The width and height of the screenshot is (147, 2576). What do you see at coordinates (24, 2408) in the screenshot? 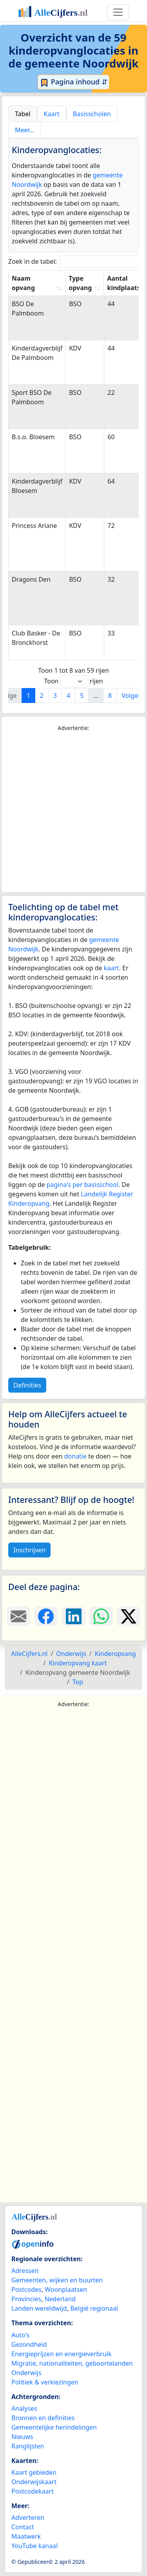
I see `Analyses` at bounding box center [24, 2408].